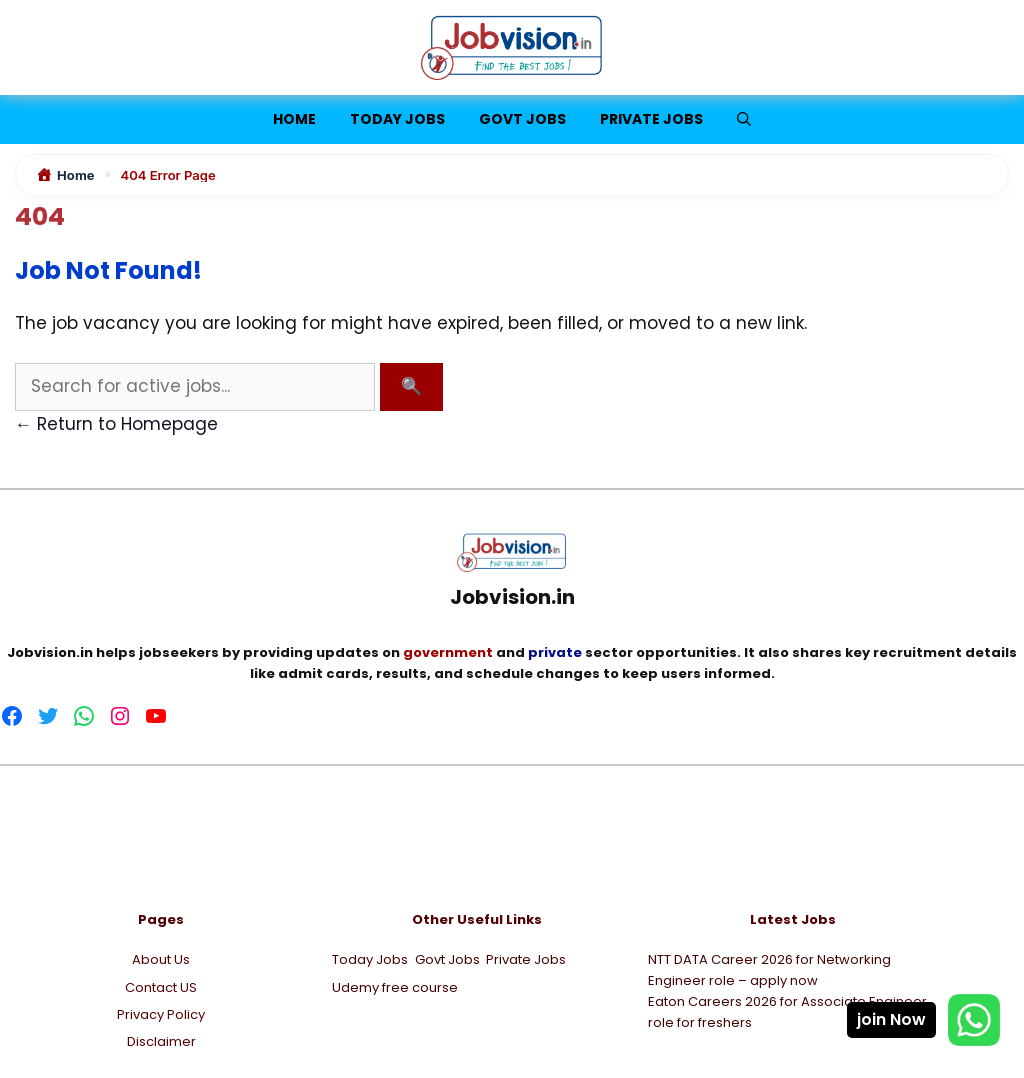 The image size is (1024, 1078). Describe the element at coordinates (294, 119) in the screenshot. I see `Home` at that location.